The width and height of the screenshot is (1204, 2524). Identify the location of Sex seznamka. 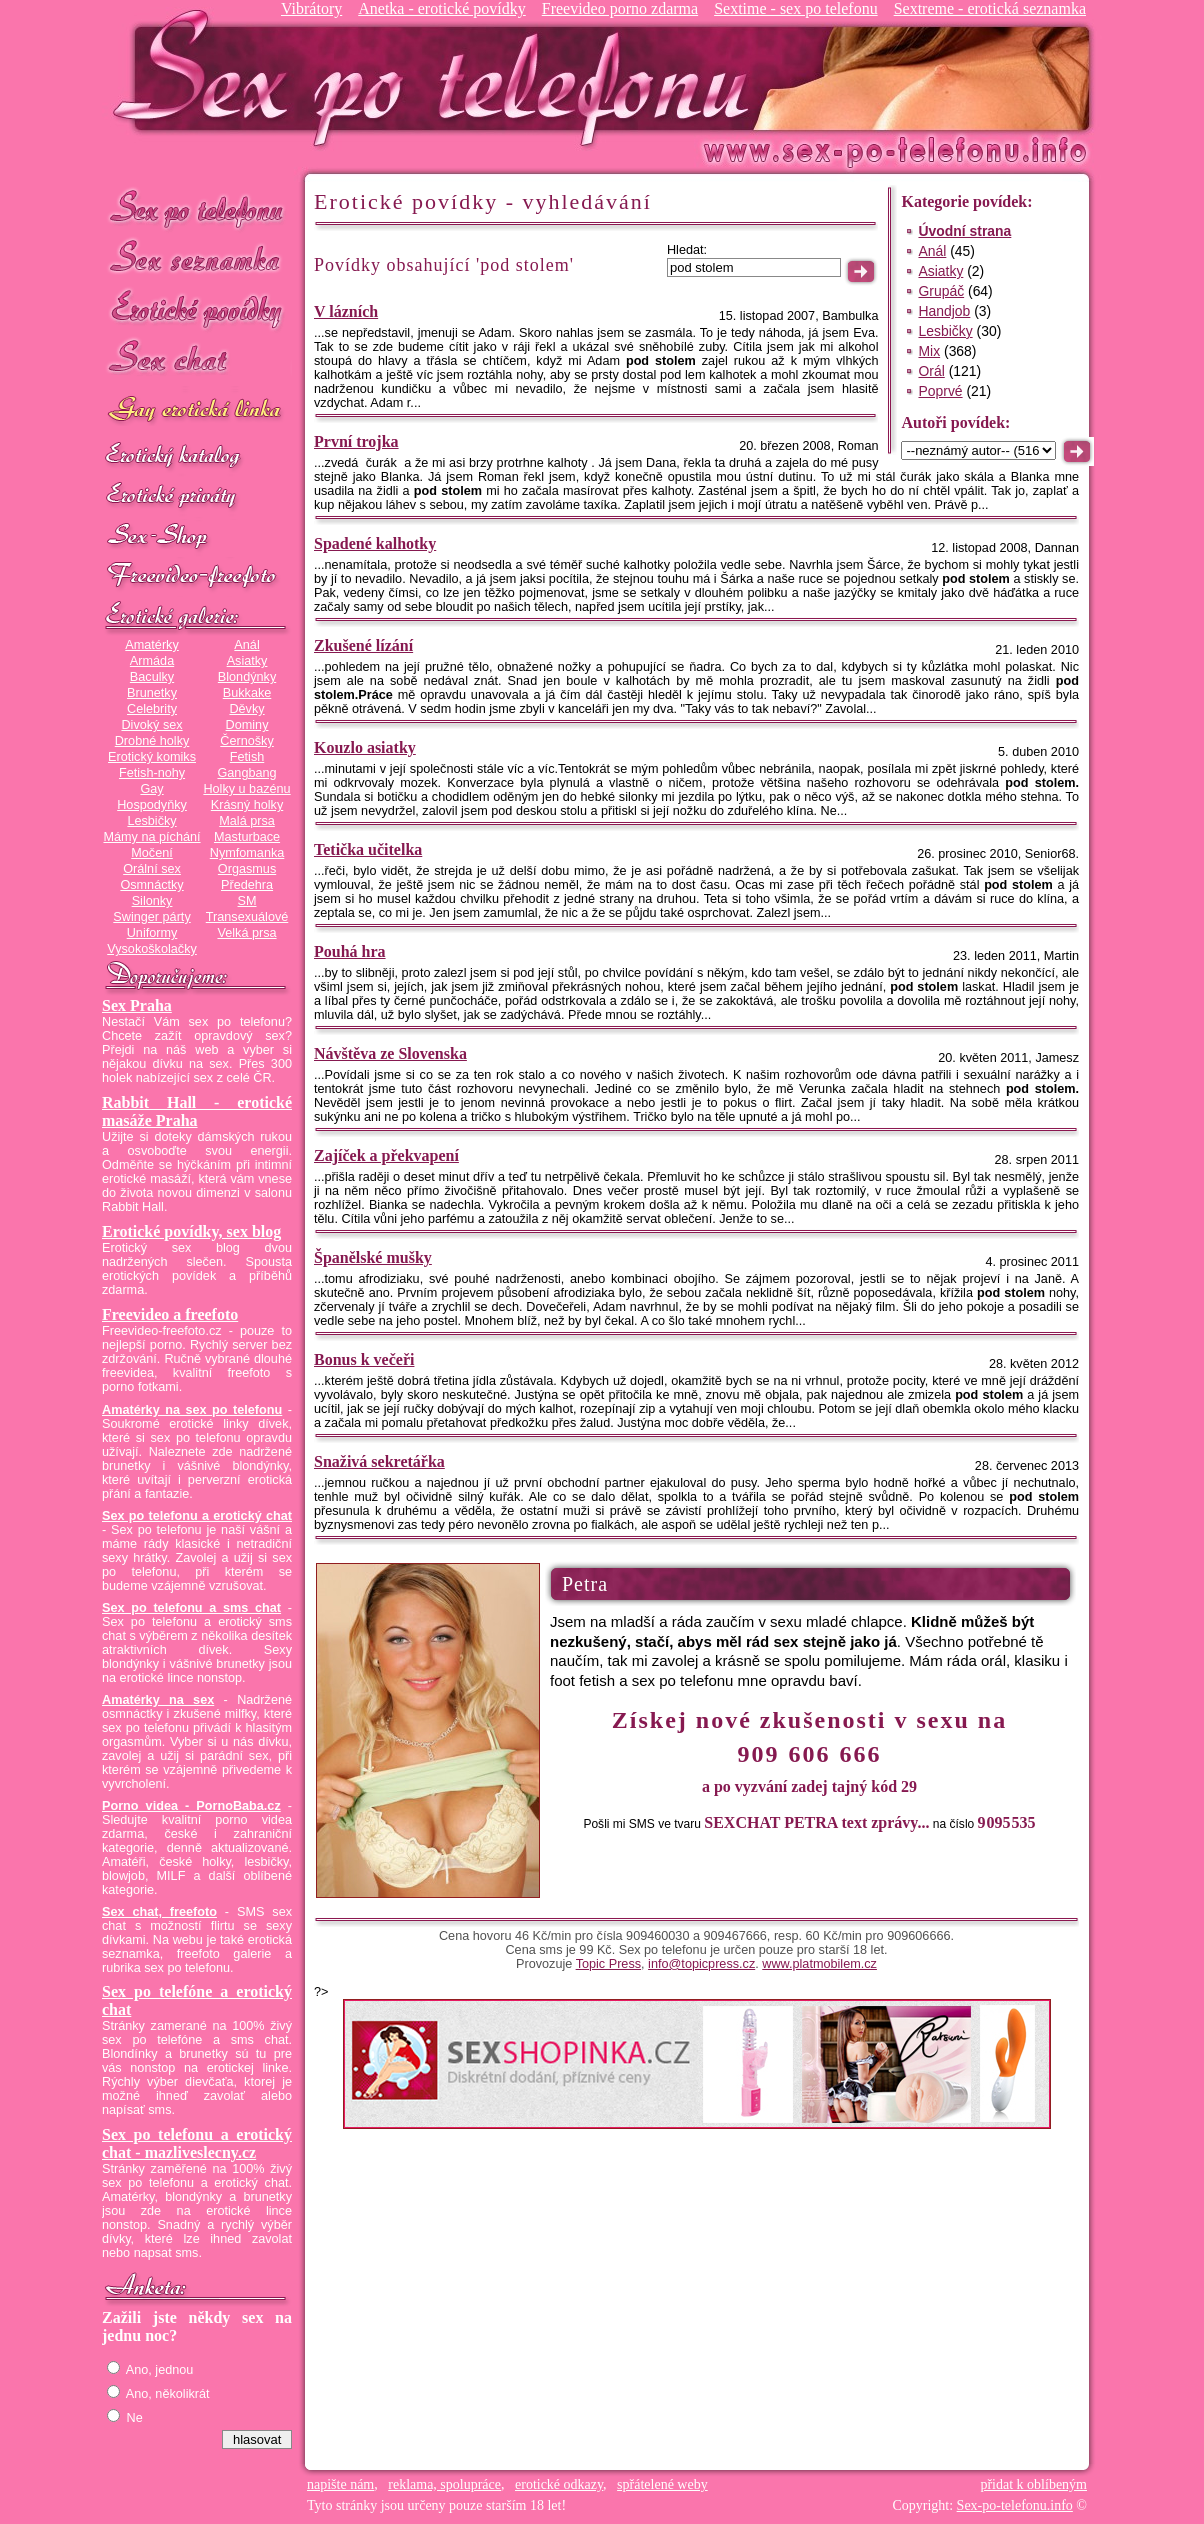
(197, 258).